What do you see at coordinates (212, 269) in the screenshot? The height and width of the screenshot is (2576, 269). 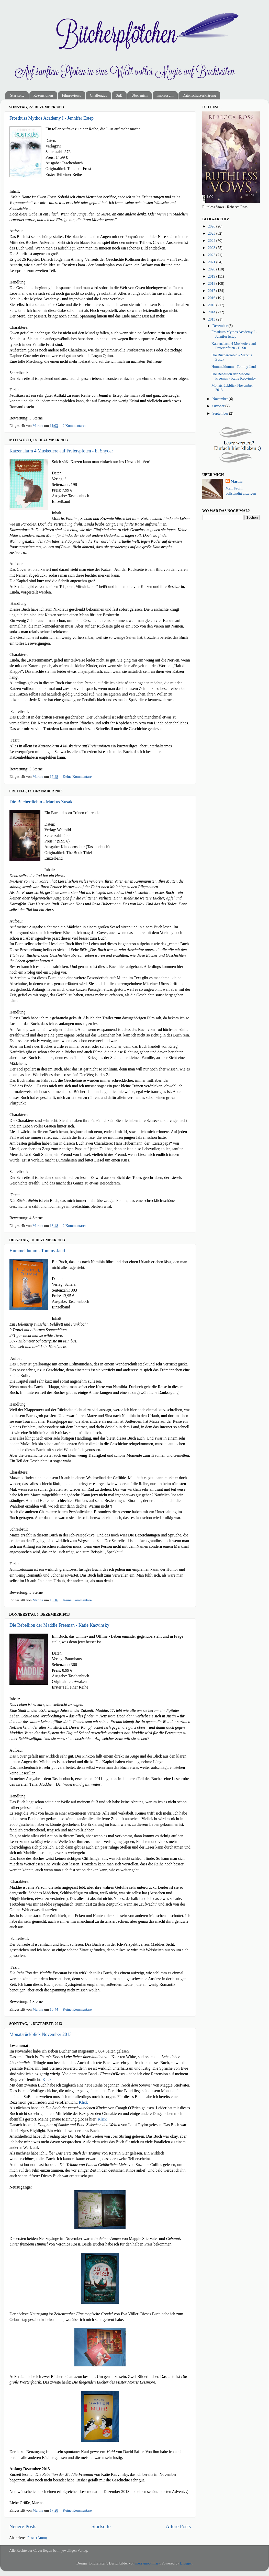 I see `2020` at bounding box center [212, 269].